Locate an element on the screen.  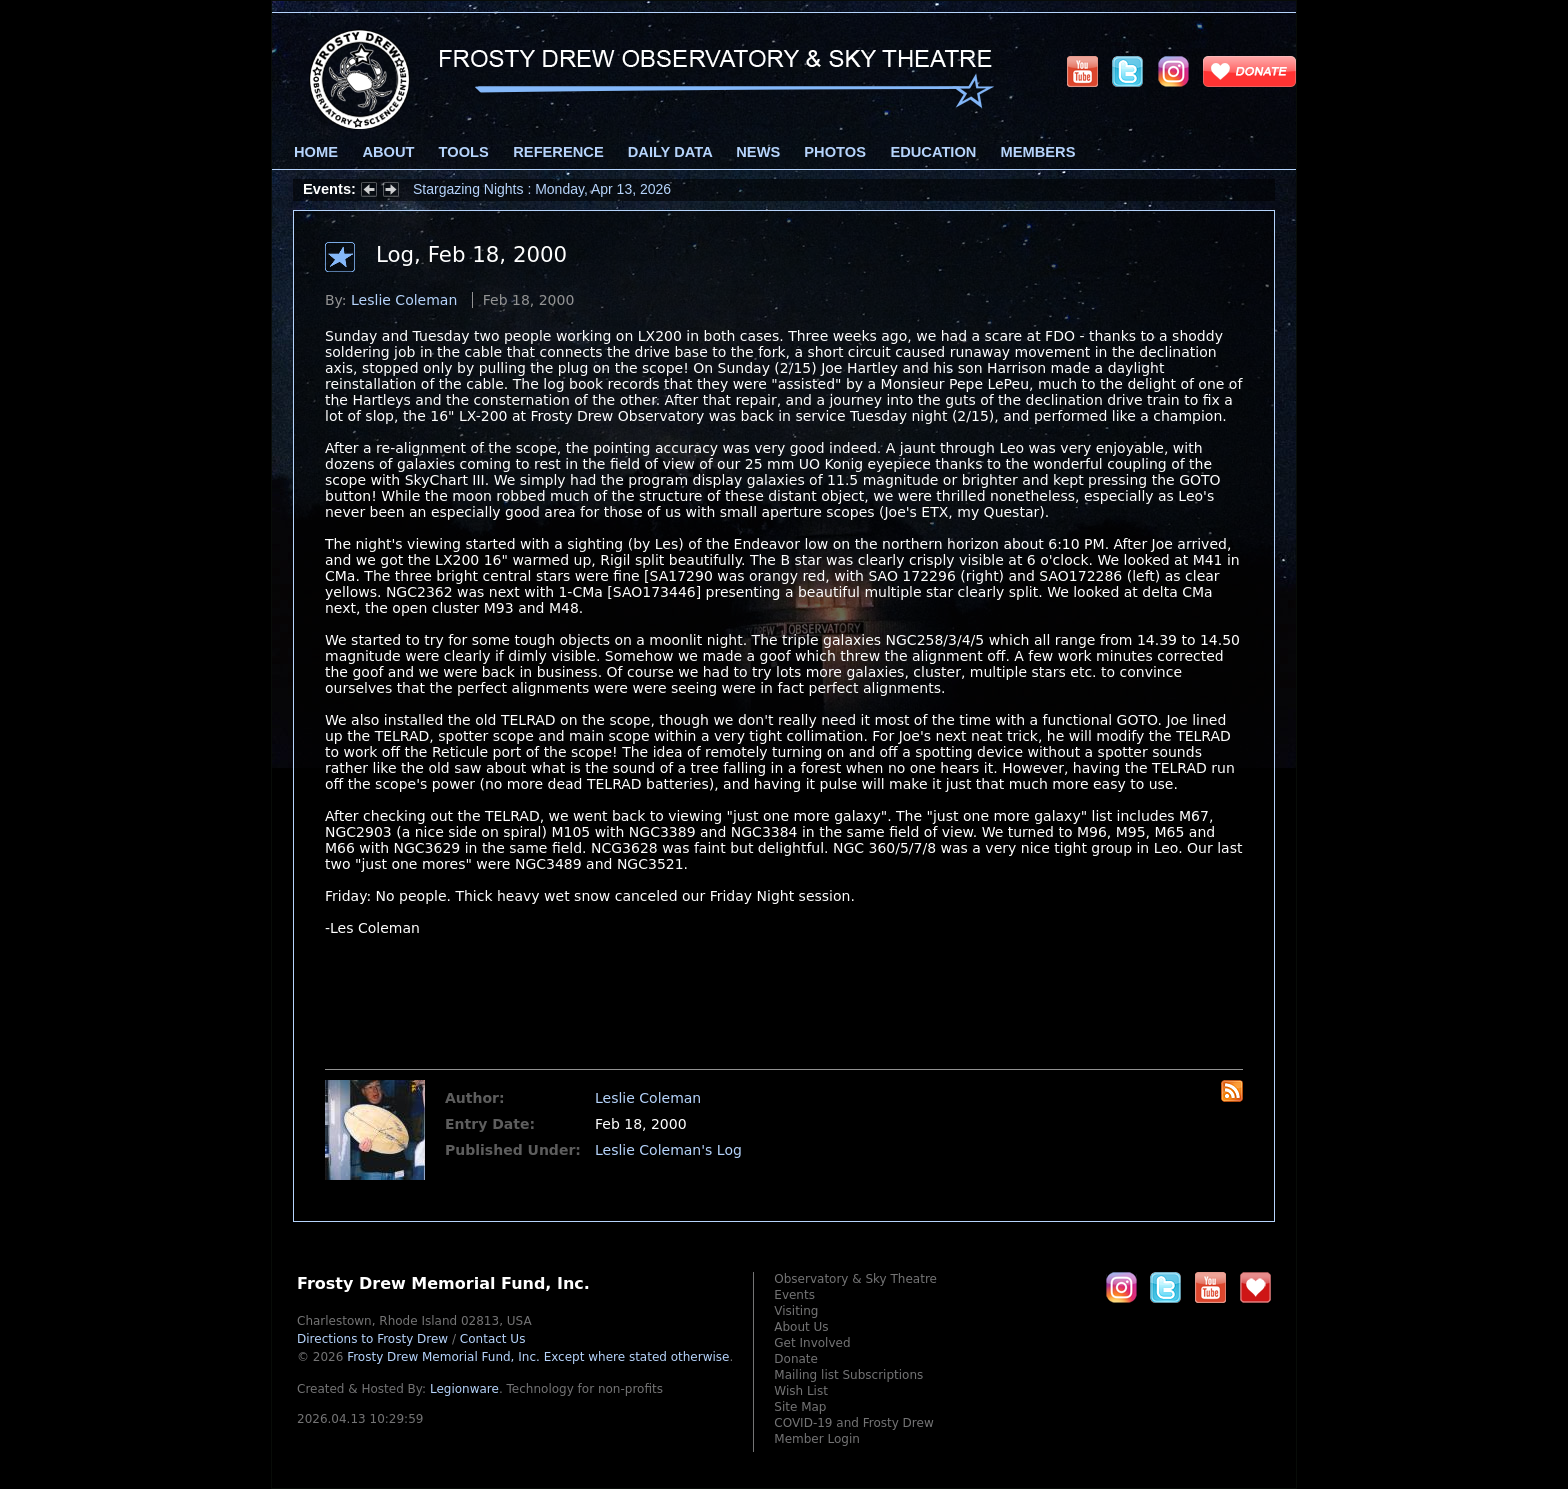
Member Login is located at coordinates (817, 1439).